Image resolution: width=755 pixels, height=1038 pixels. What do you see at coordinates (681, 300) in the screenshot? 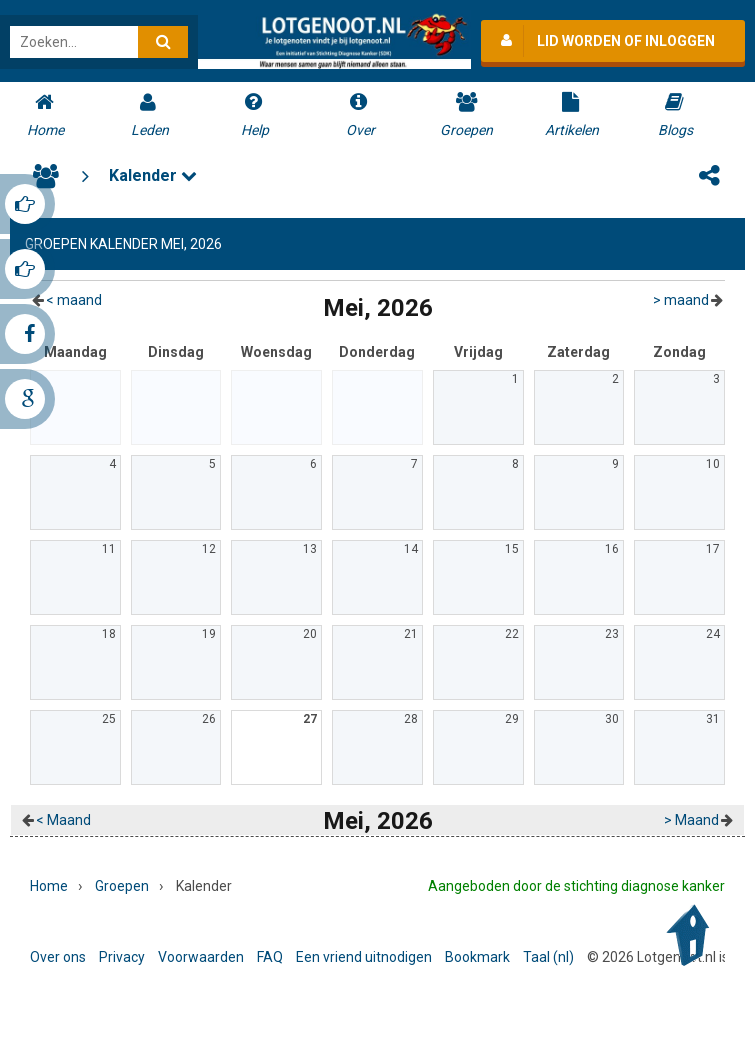
I see `> maand` at bounding box center [681, 300].